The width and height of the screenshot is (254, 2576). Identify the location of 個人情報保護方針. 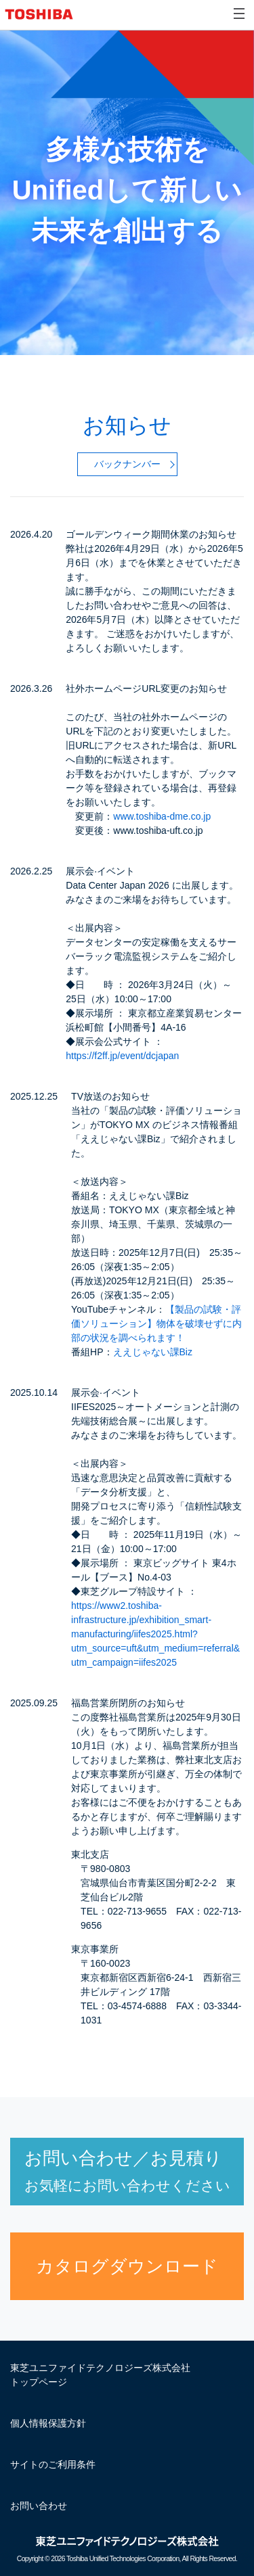
(48, 2423).